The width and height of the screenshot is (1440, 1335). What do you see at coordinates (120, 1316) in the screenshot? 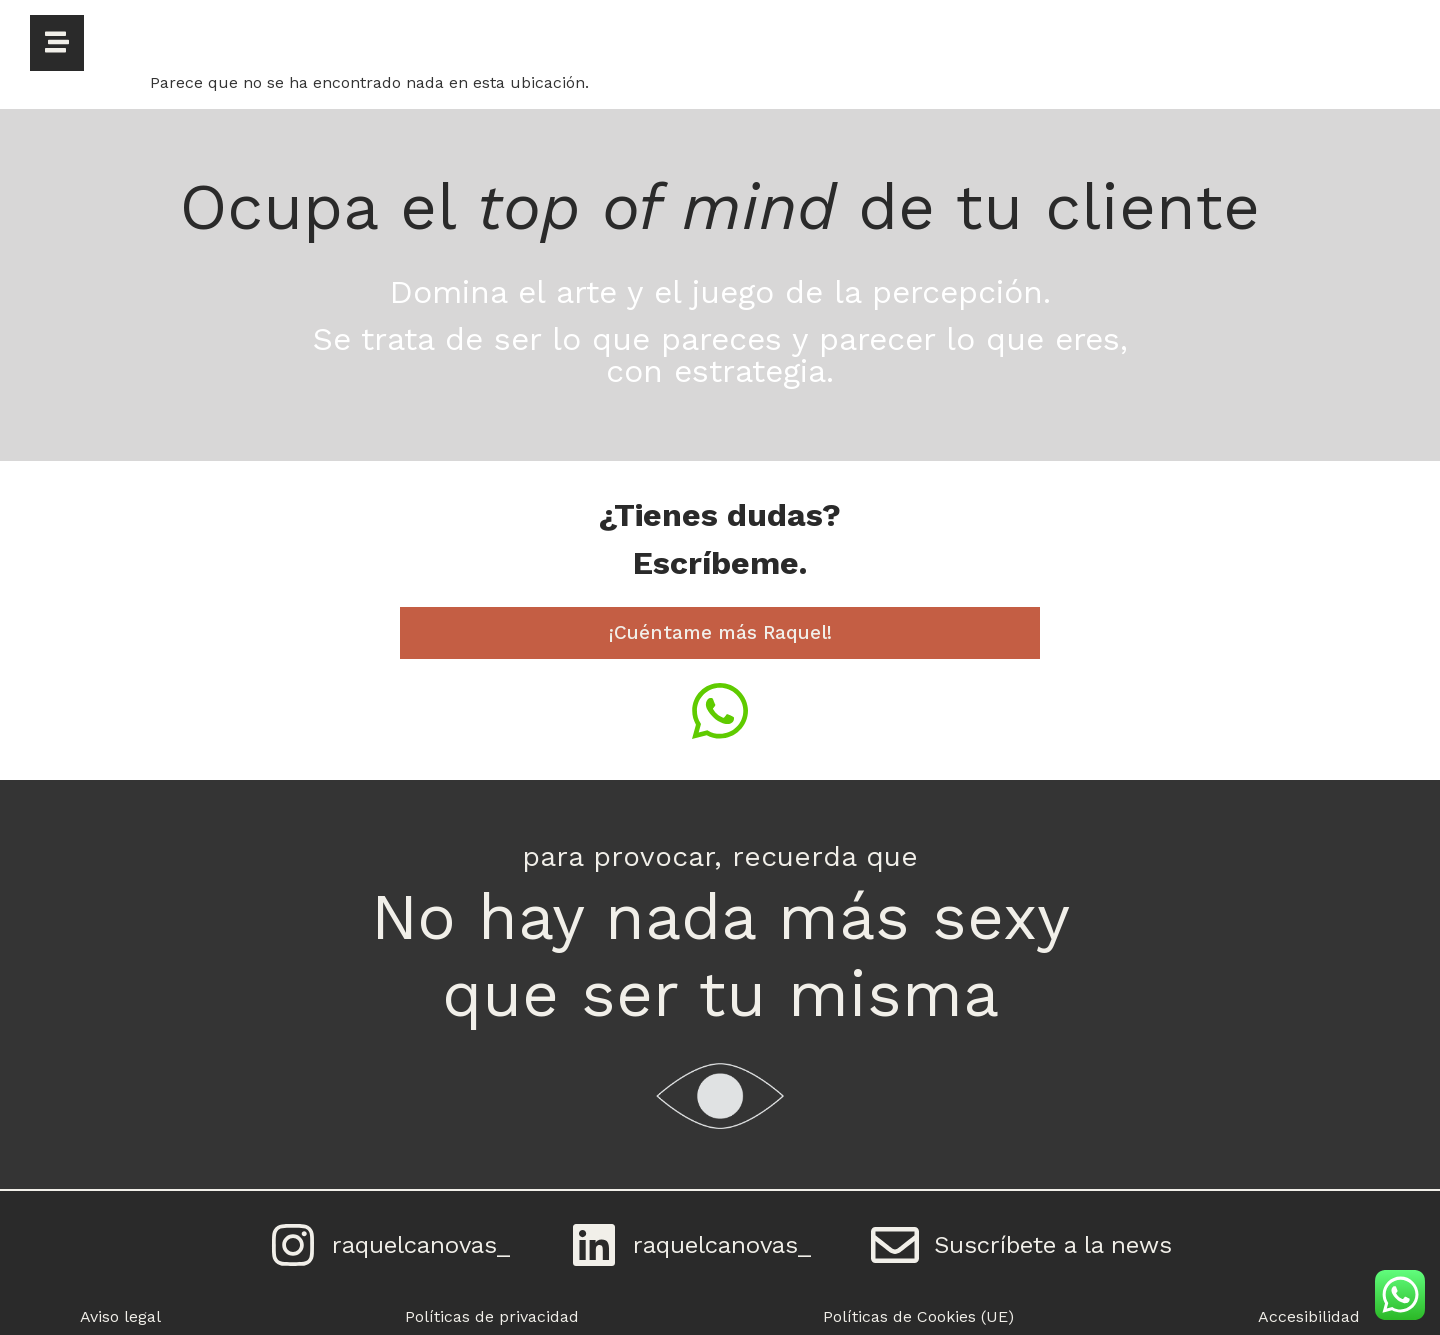
I see `Aviso legal` at bounding box center [120, 1316].